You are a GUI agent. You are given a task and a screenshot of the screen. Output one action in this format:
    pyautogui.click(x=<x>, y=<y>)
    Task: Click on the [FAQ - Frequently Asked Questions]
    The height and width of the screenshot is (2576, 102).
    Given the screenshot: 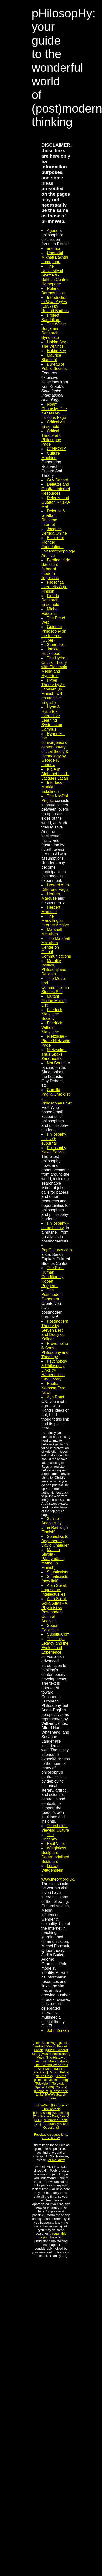 What is the action you would take?
    pyautogui.click(x=51, y=2125)
    